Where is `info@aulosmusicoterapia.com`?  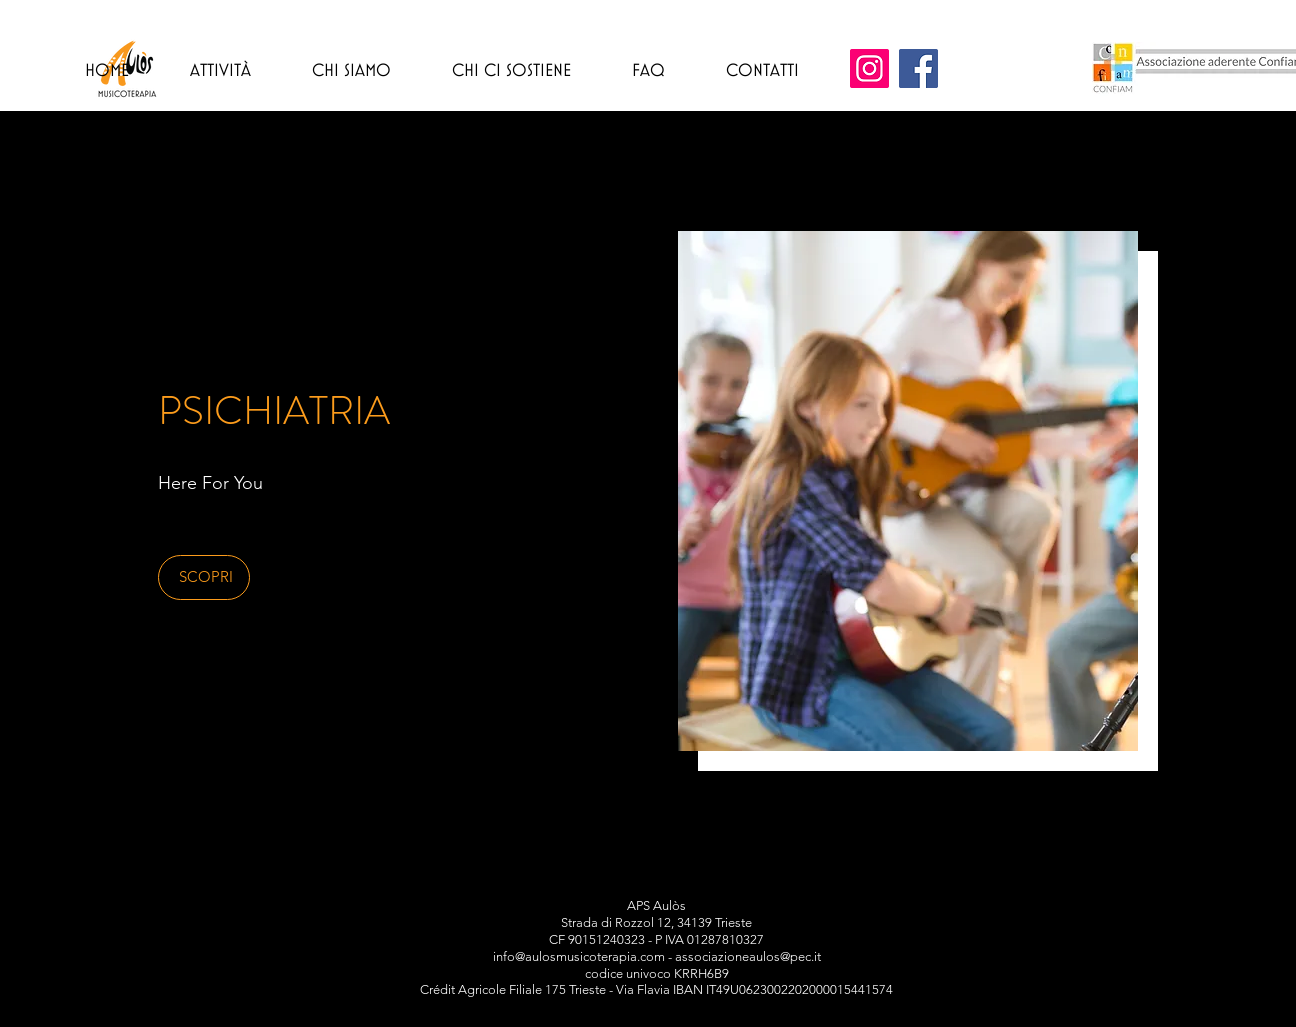
info@aulosmusicoterapia.com is located at coordinates (579, 956).